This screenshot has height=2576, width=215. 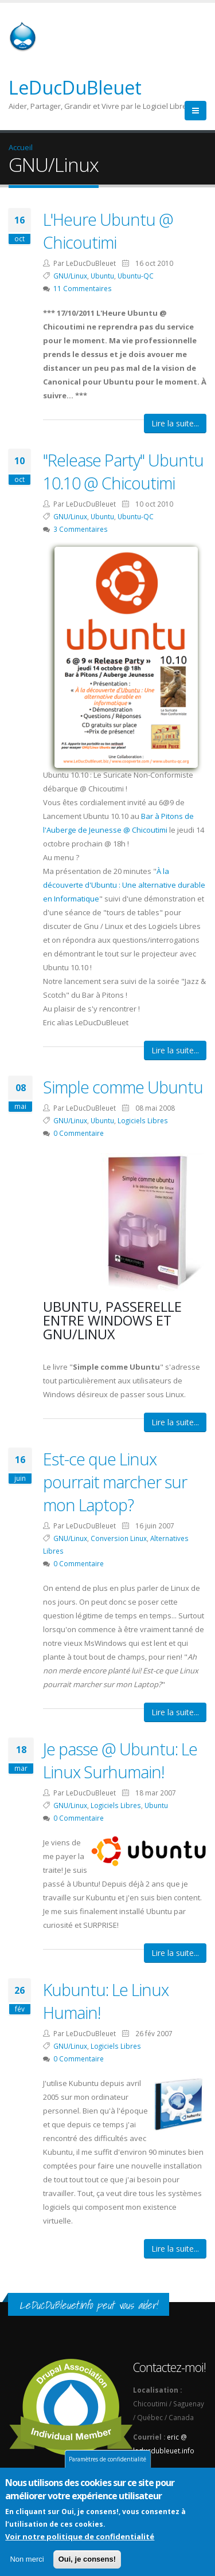 What do you see at coordinates (87, 2561) in the screenshot?
I see `Oui, je consens!` at bounding box center [87, 2561].